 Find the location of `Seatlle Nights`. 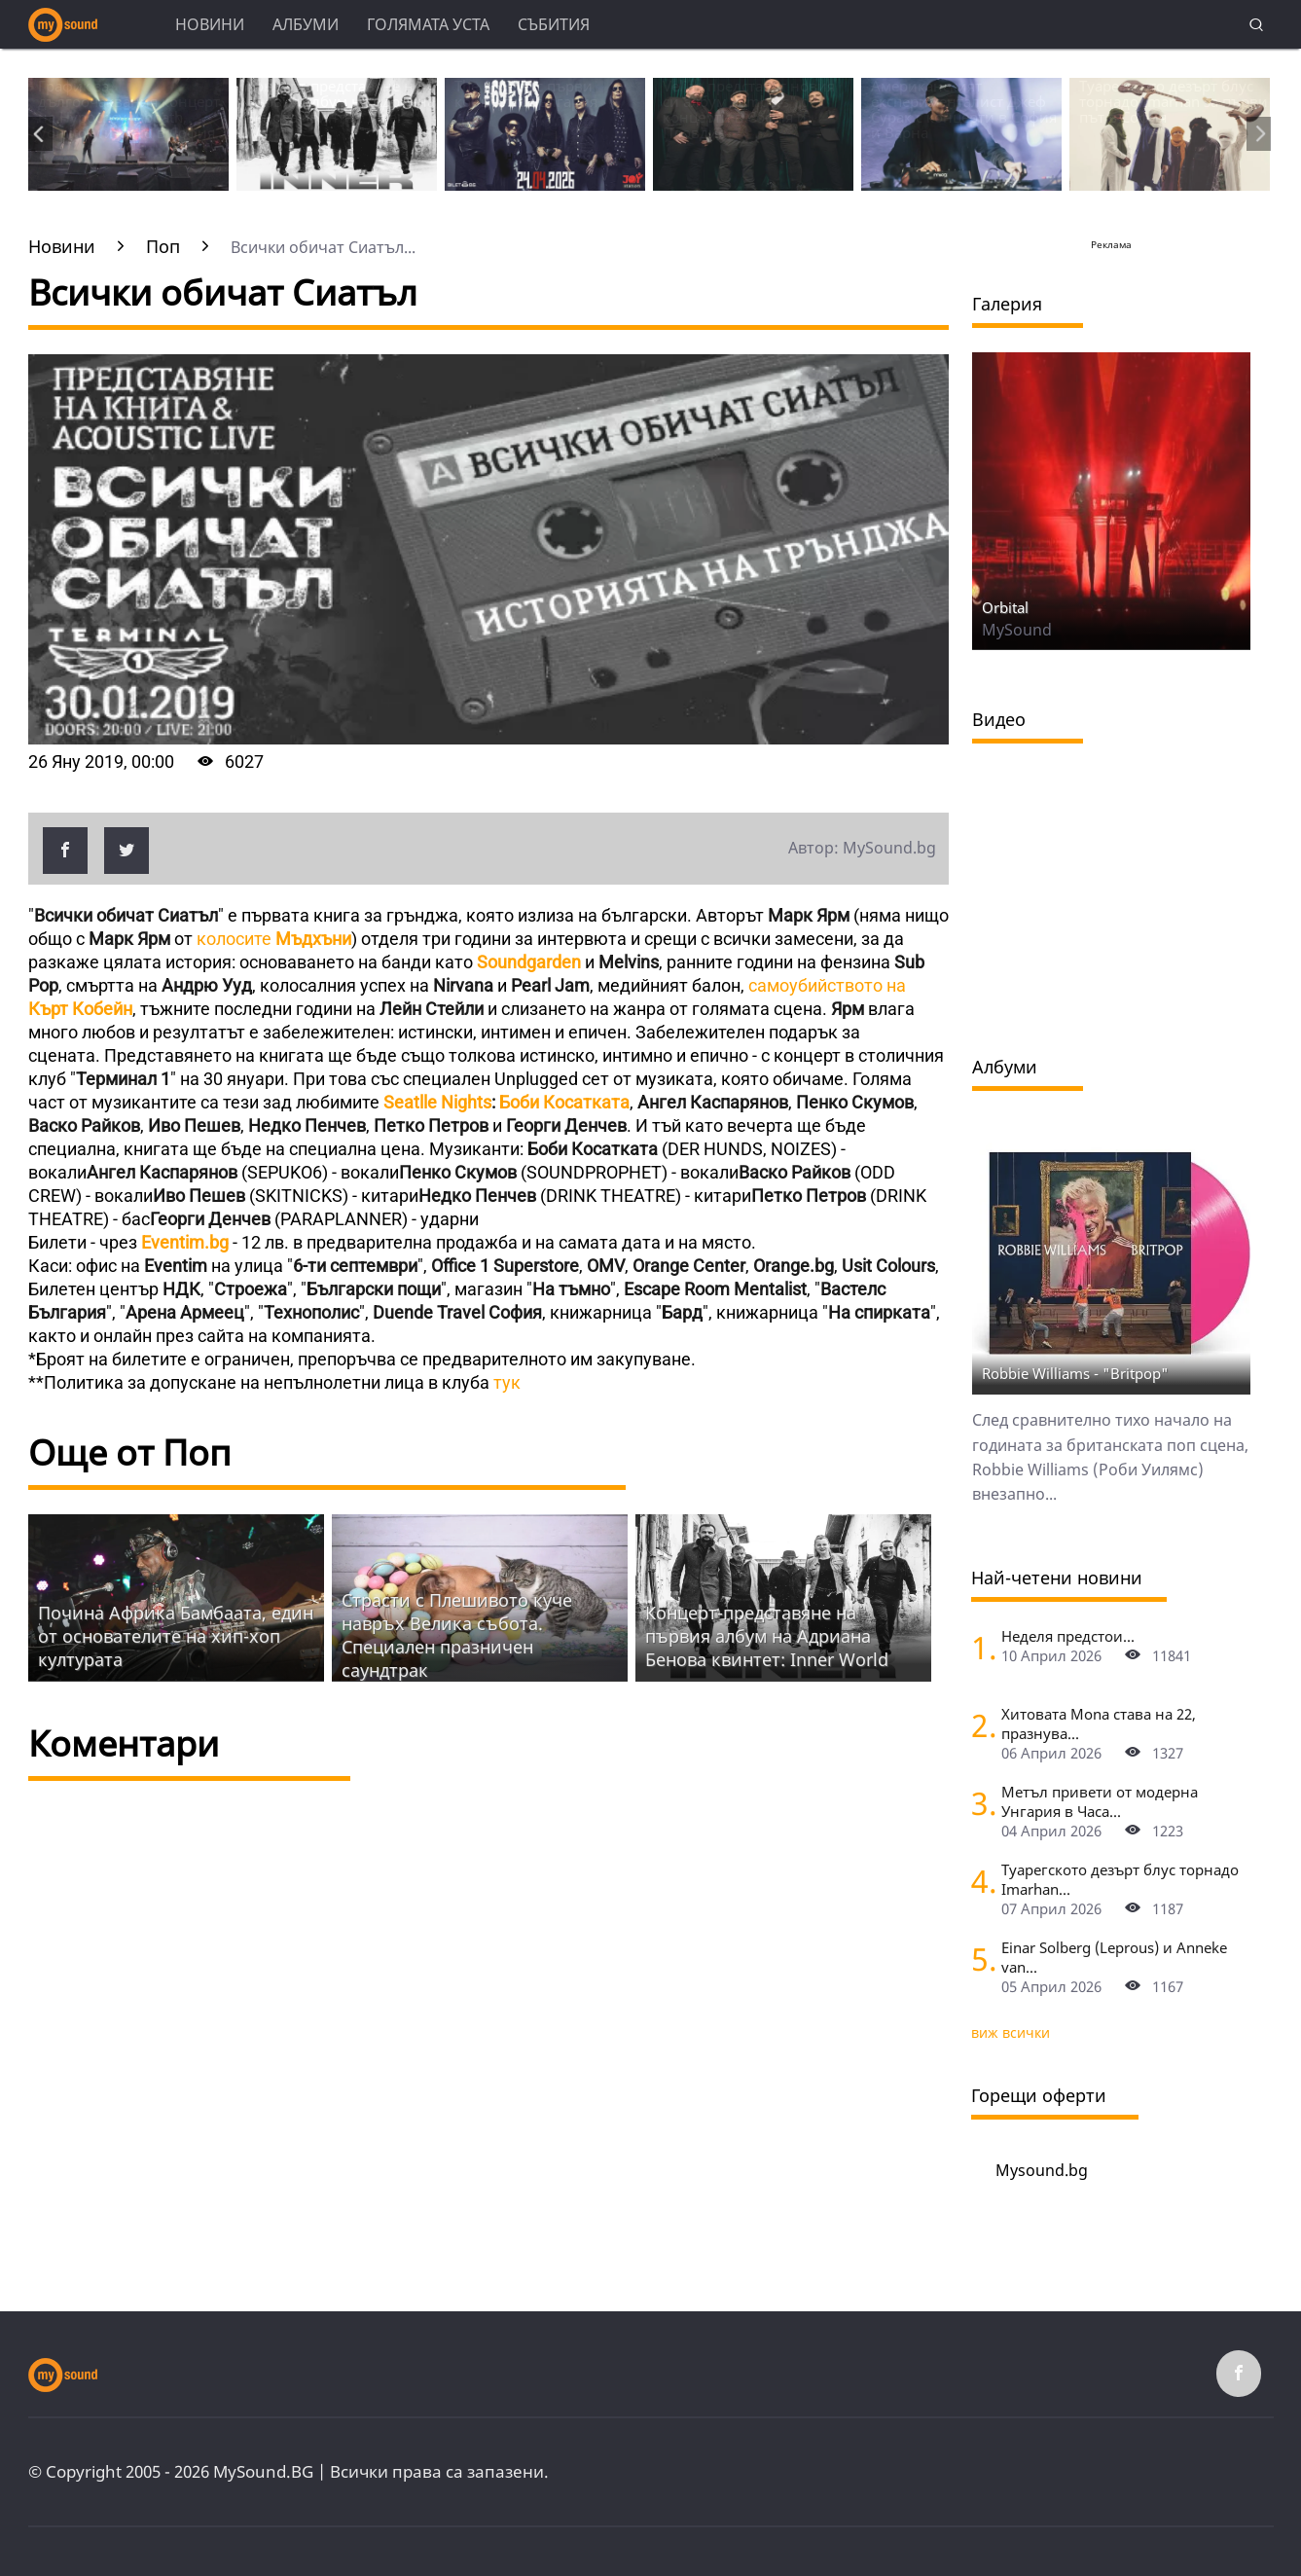

Seatlle Nights is located at coordinates (437, 1102).